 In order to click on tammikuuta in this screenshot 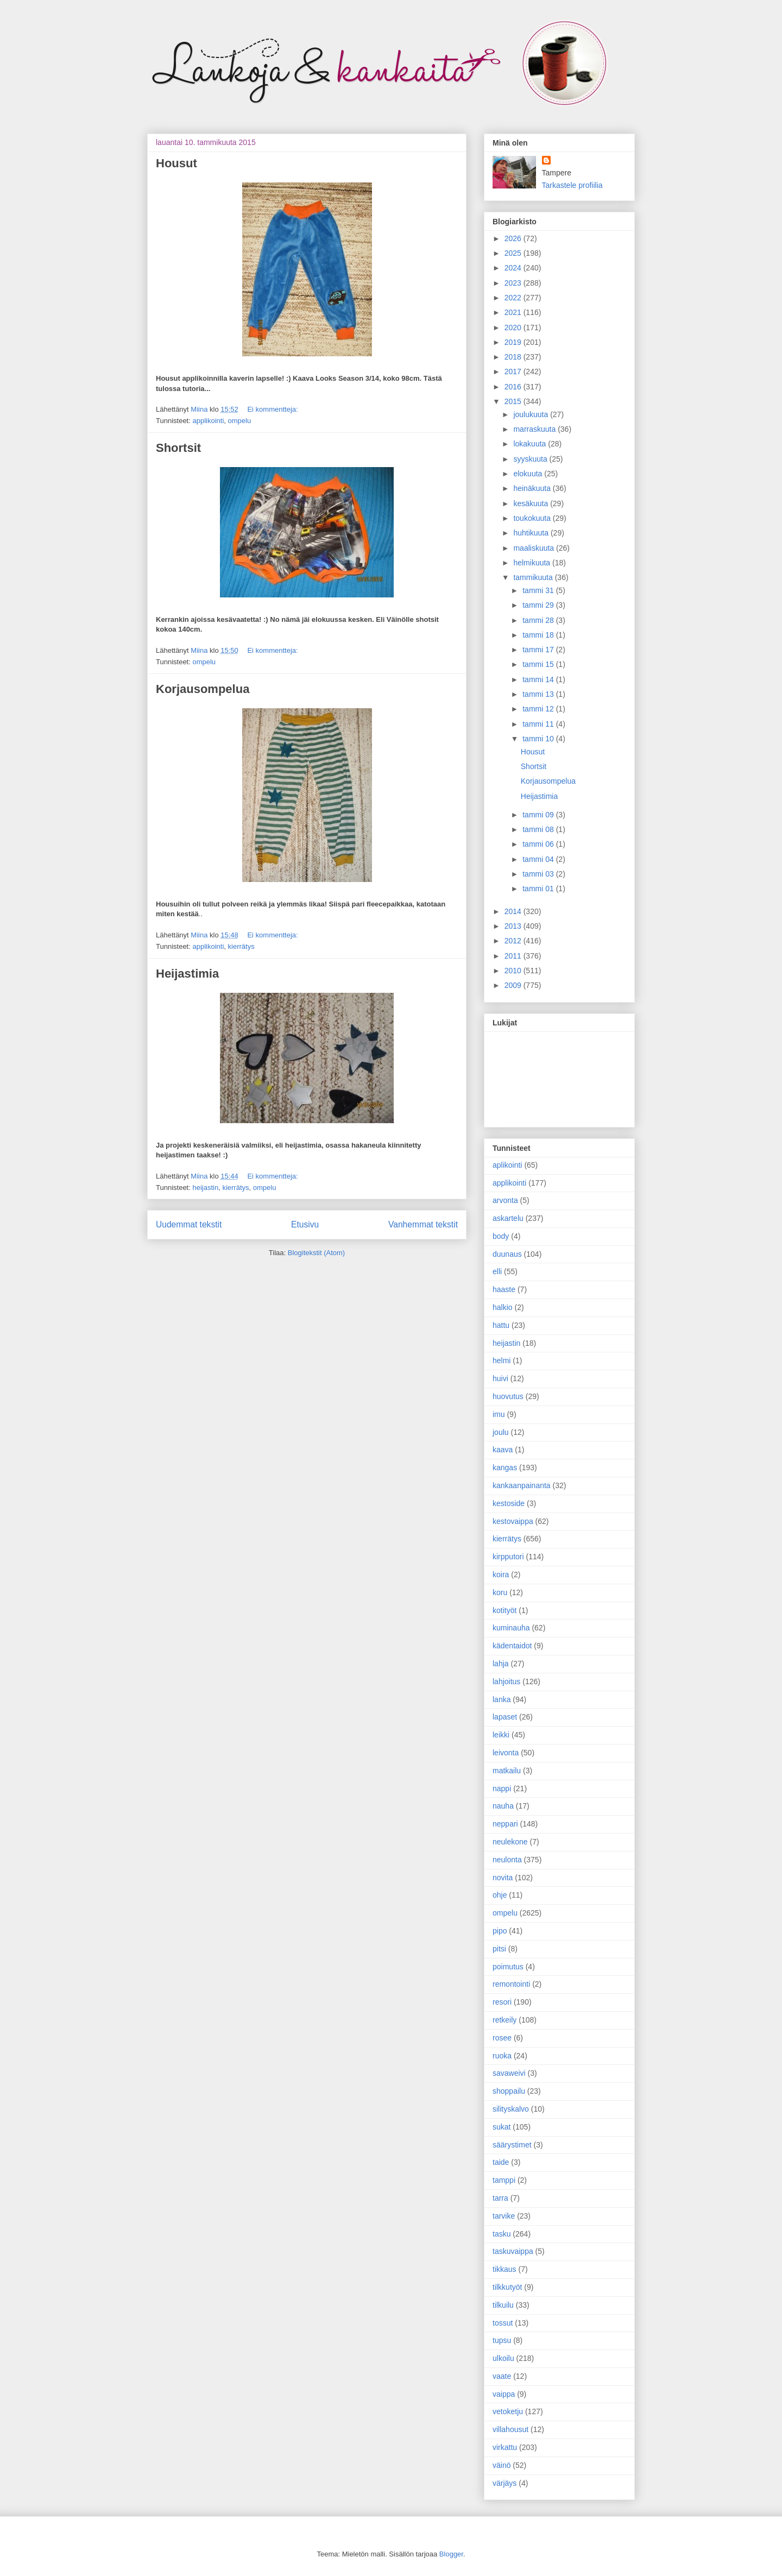, I will do `click(533, 577)`.